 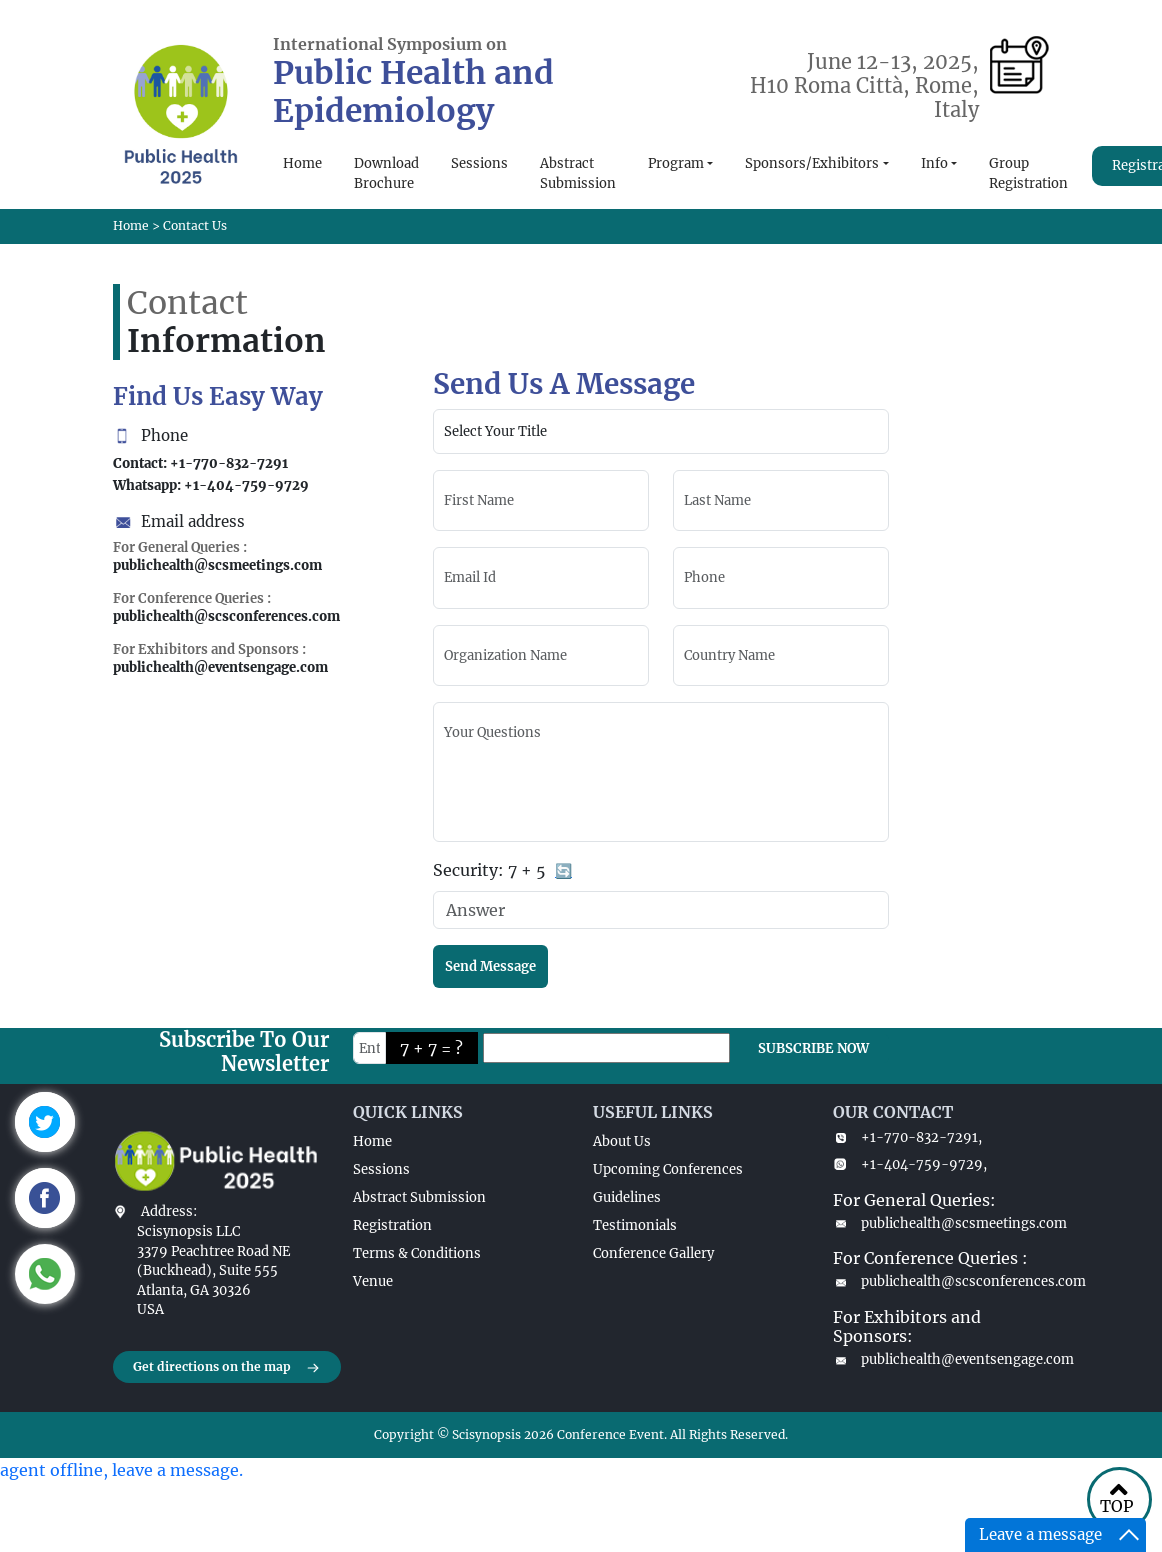 What do you see at coordinates (392, 1225) in the screenshot?
I see `Registration` at bounding box center [392, 1225].